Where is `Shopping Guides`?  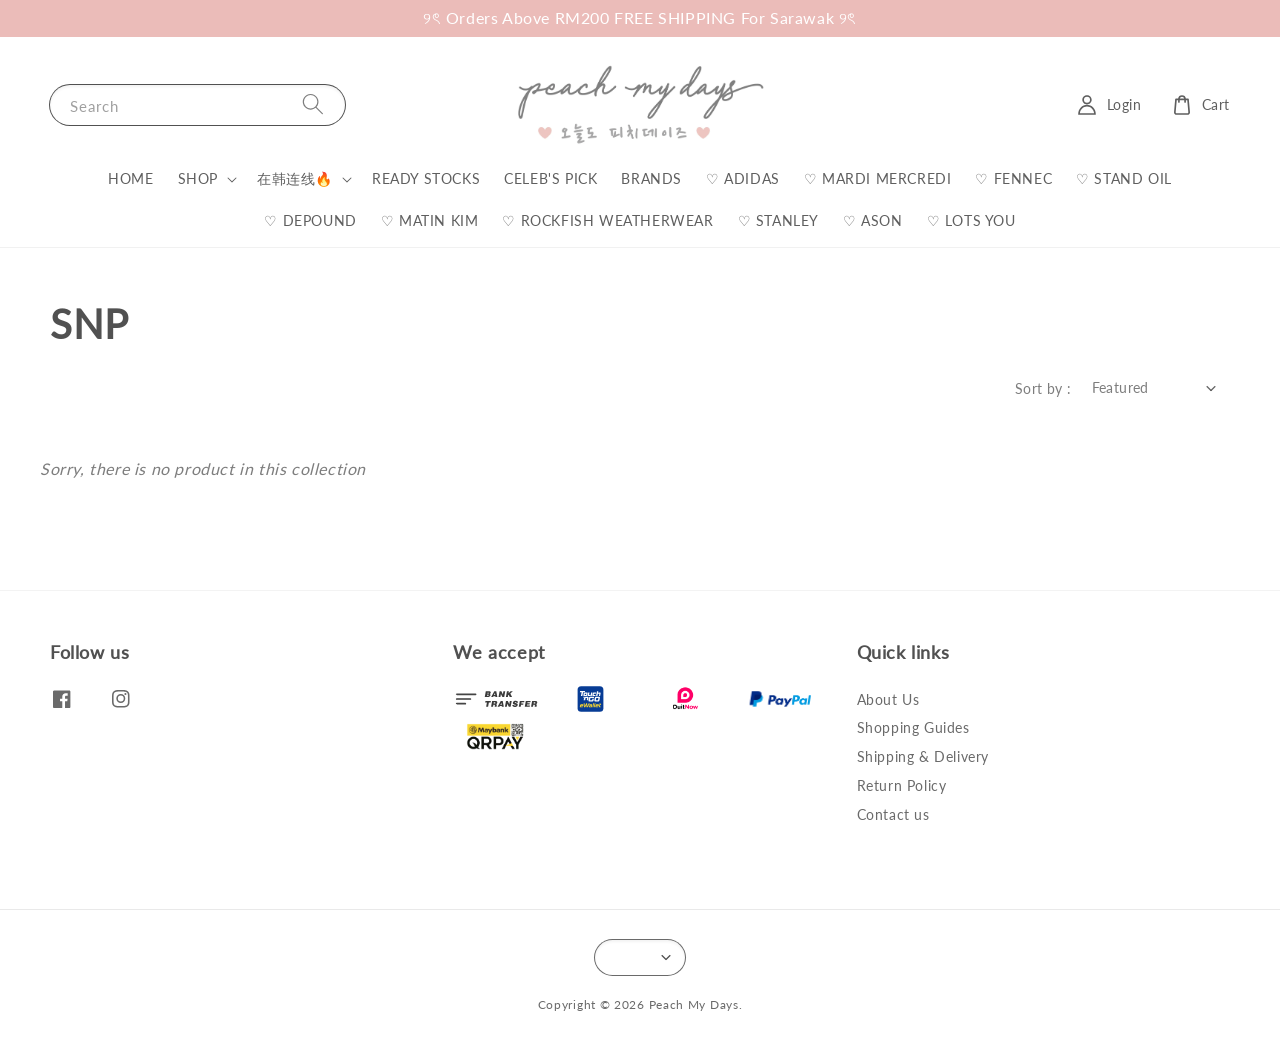
Shopping Guides is located at coordinates (913, 727).